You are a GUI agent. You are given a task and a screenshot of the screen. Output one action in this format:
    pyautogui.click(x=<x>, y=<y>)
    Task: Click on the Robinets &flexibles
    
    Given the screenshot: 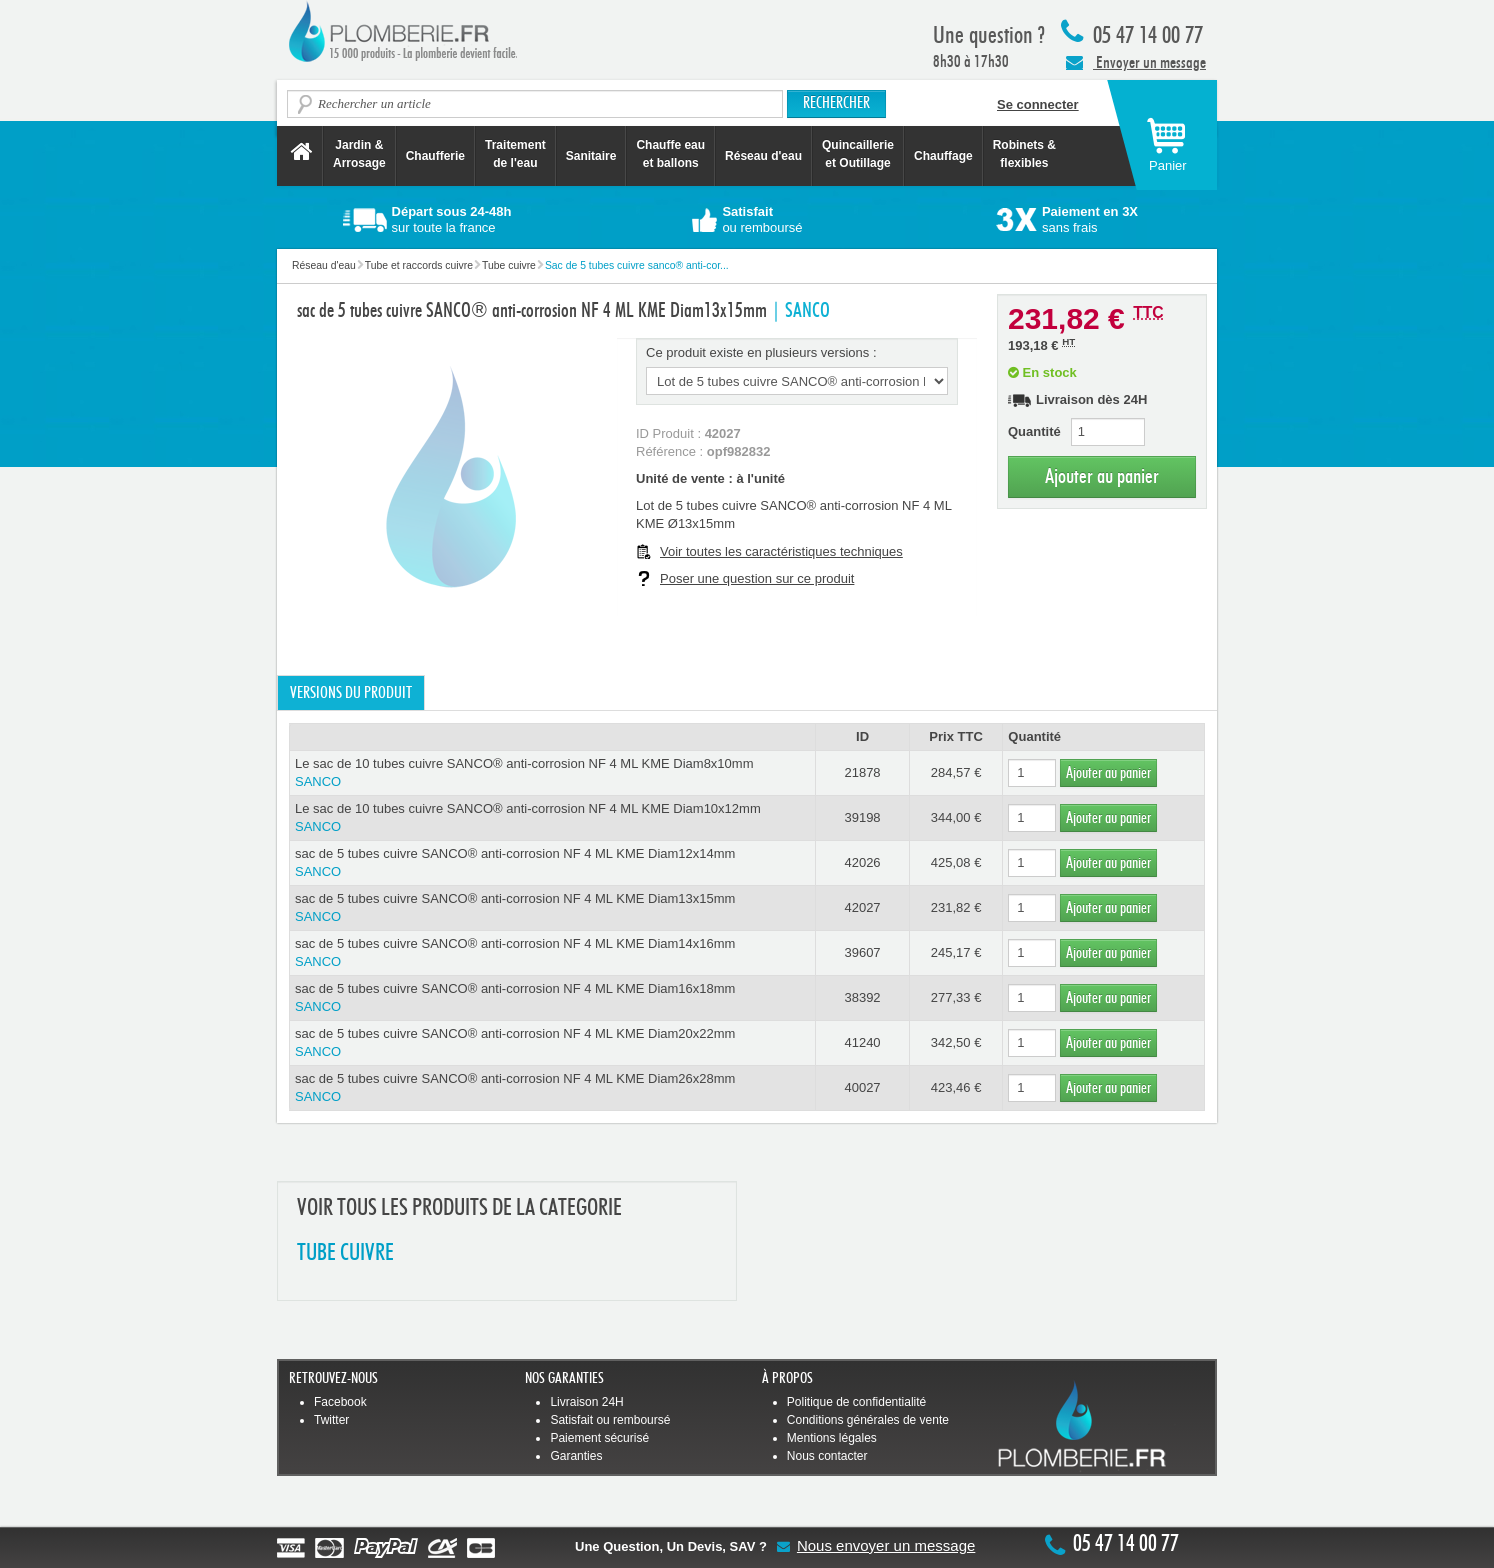 What is the action you would take?
    pyautogui.click(x=1024, y=154)
    